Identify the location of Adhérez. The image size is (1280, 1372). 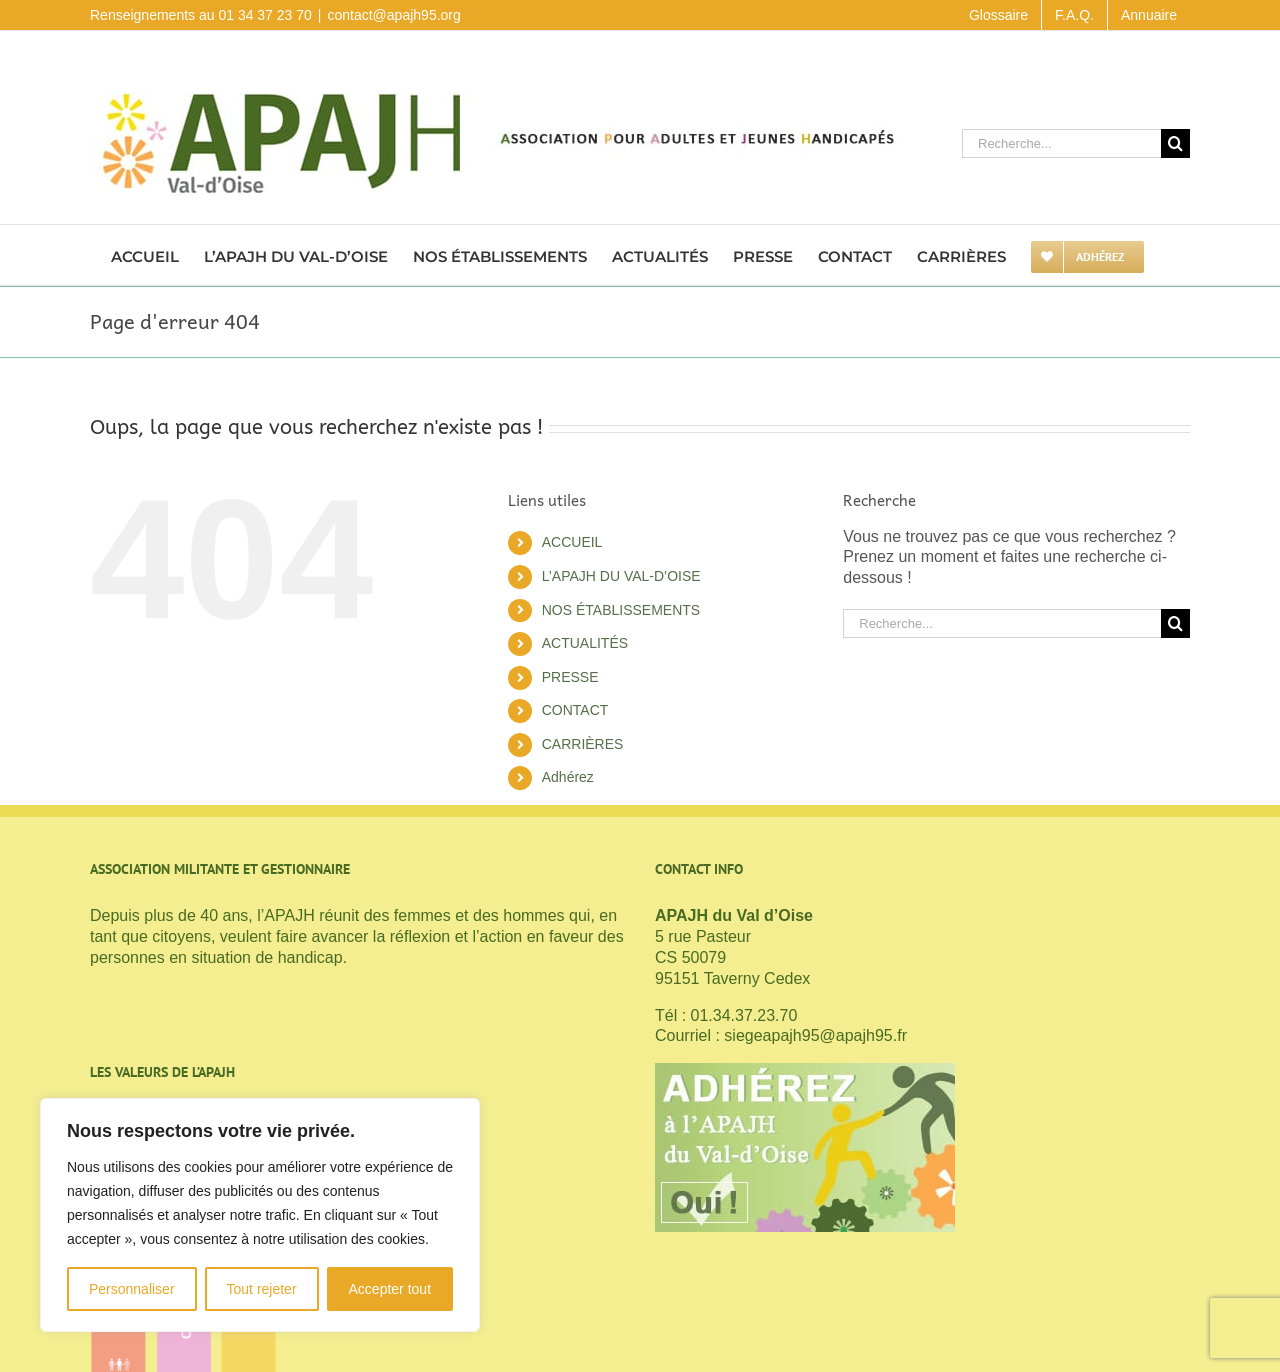
(568, 777).